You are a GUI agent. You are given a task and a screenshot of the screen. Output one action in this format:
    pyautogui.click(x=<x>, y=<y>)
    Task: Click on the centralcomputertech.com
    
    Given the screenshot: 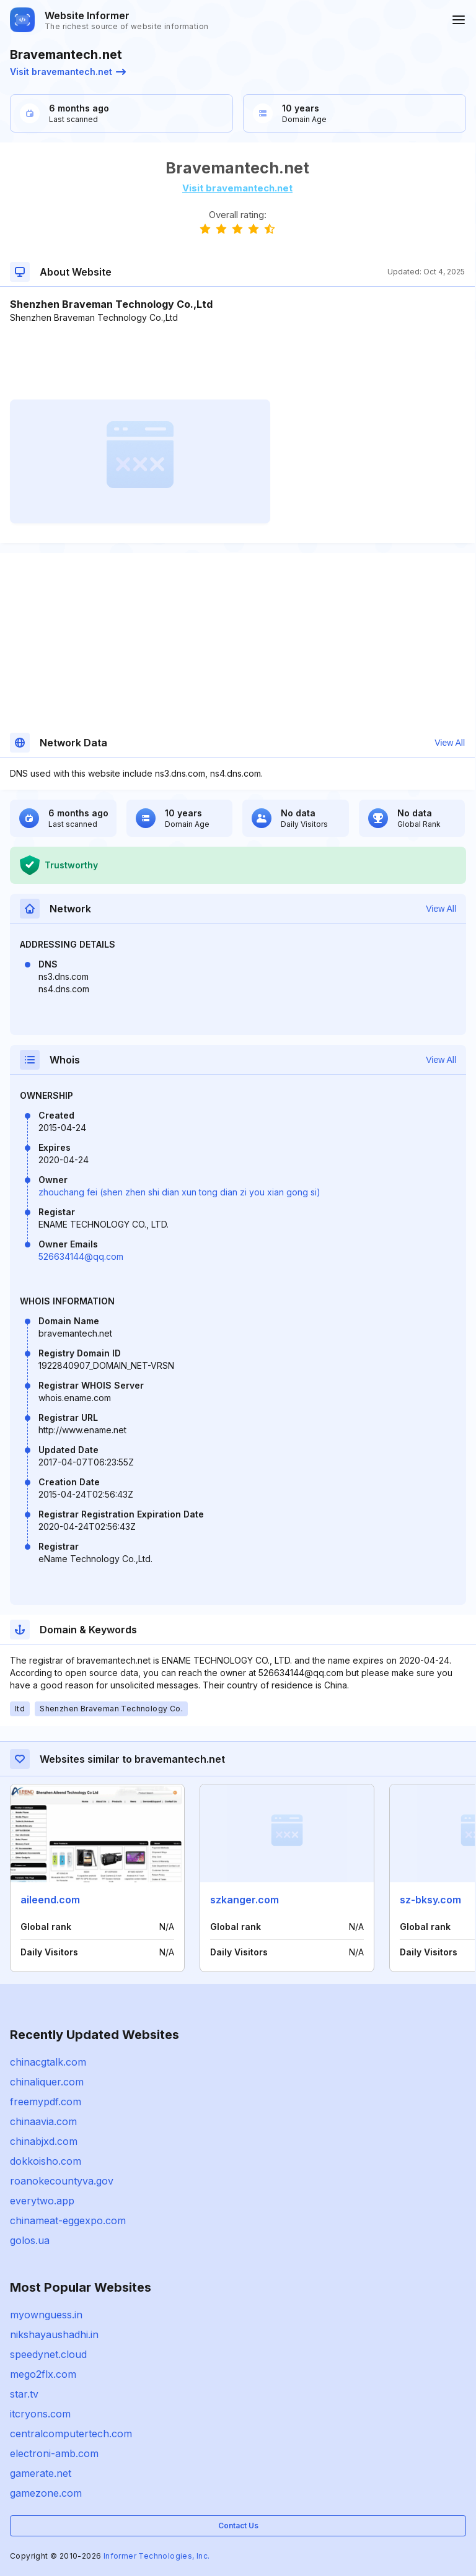 What is the action you would take?
    pyautogui.click(x=71, y=2433)
    